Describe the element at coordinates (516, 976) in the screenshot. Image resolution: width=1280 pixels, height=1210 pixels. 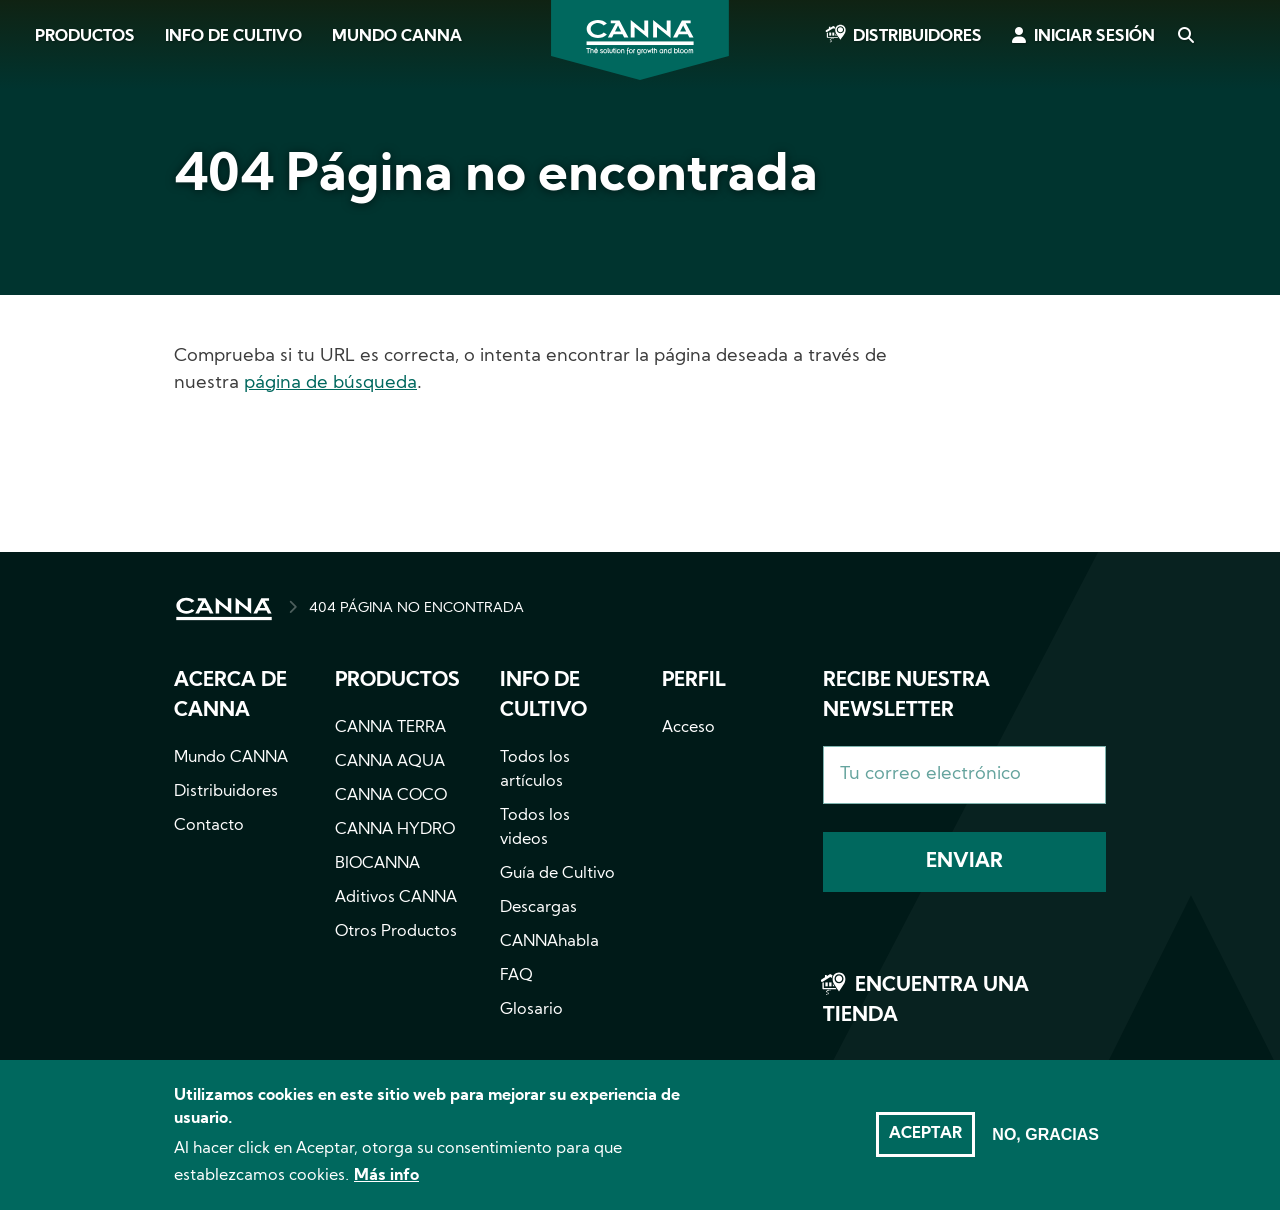
I see `FAQ` at that location.